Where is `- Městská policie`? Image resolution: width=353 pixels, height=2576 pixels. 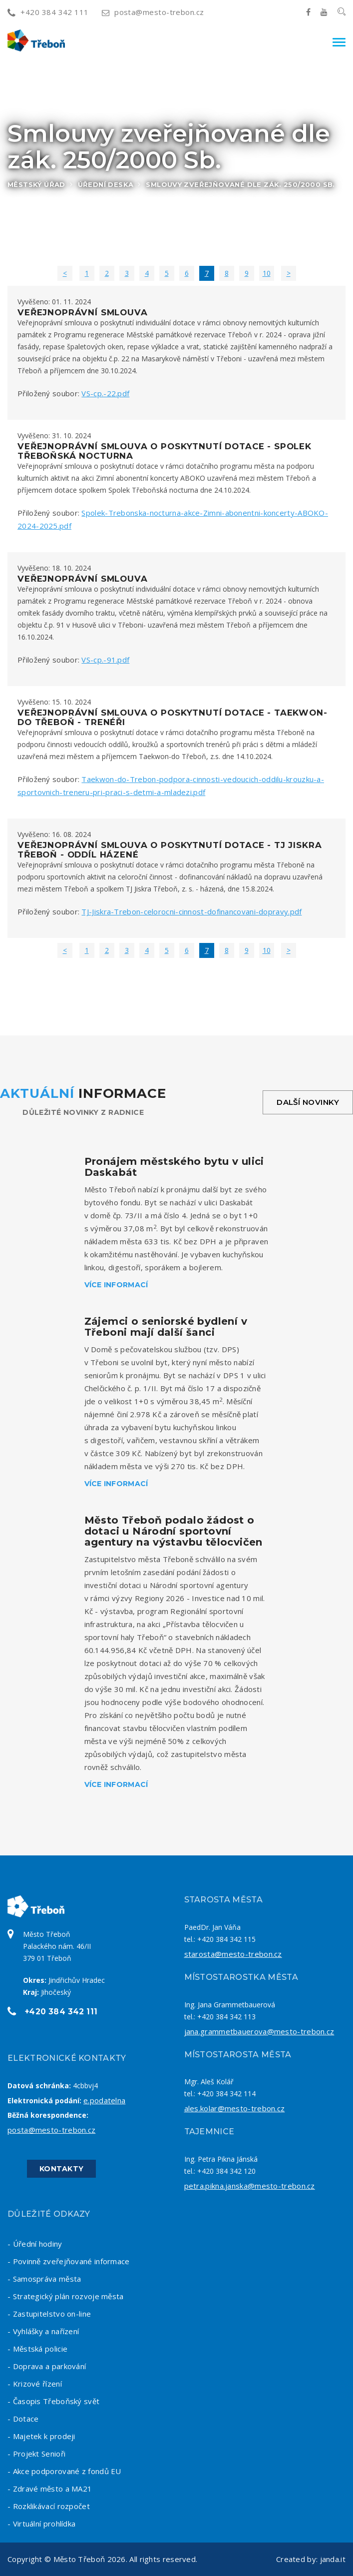
- Městská policie is located at coordinates (37, 2349).